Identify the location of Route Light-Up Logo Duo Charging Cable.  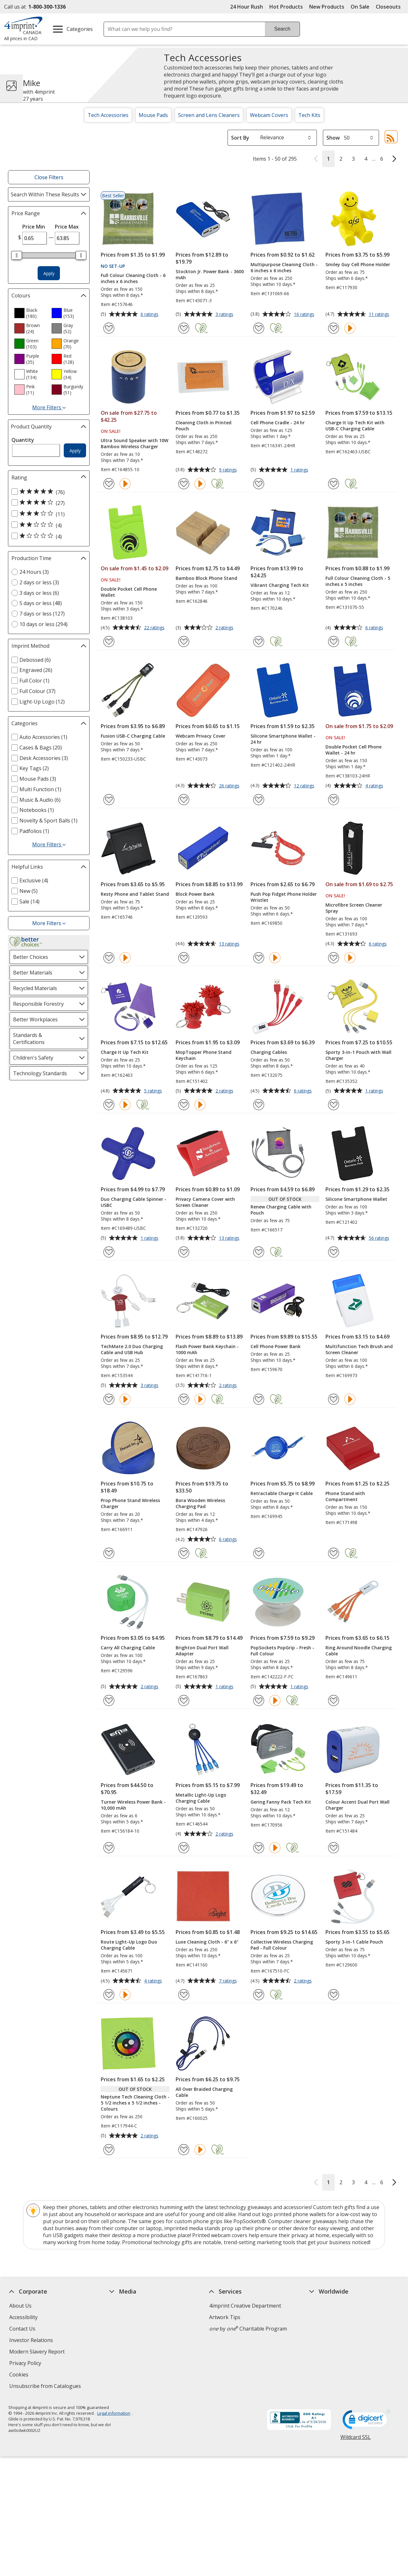
(129, 1945).